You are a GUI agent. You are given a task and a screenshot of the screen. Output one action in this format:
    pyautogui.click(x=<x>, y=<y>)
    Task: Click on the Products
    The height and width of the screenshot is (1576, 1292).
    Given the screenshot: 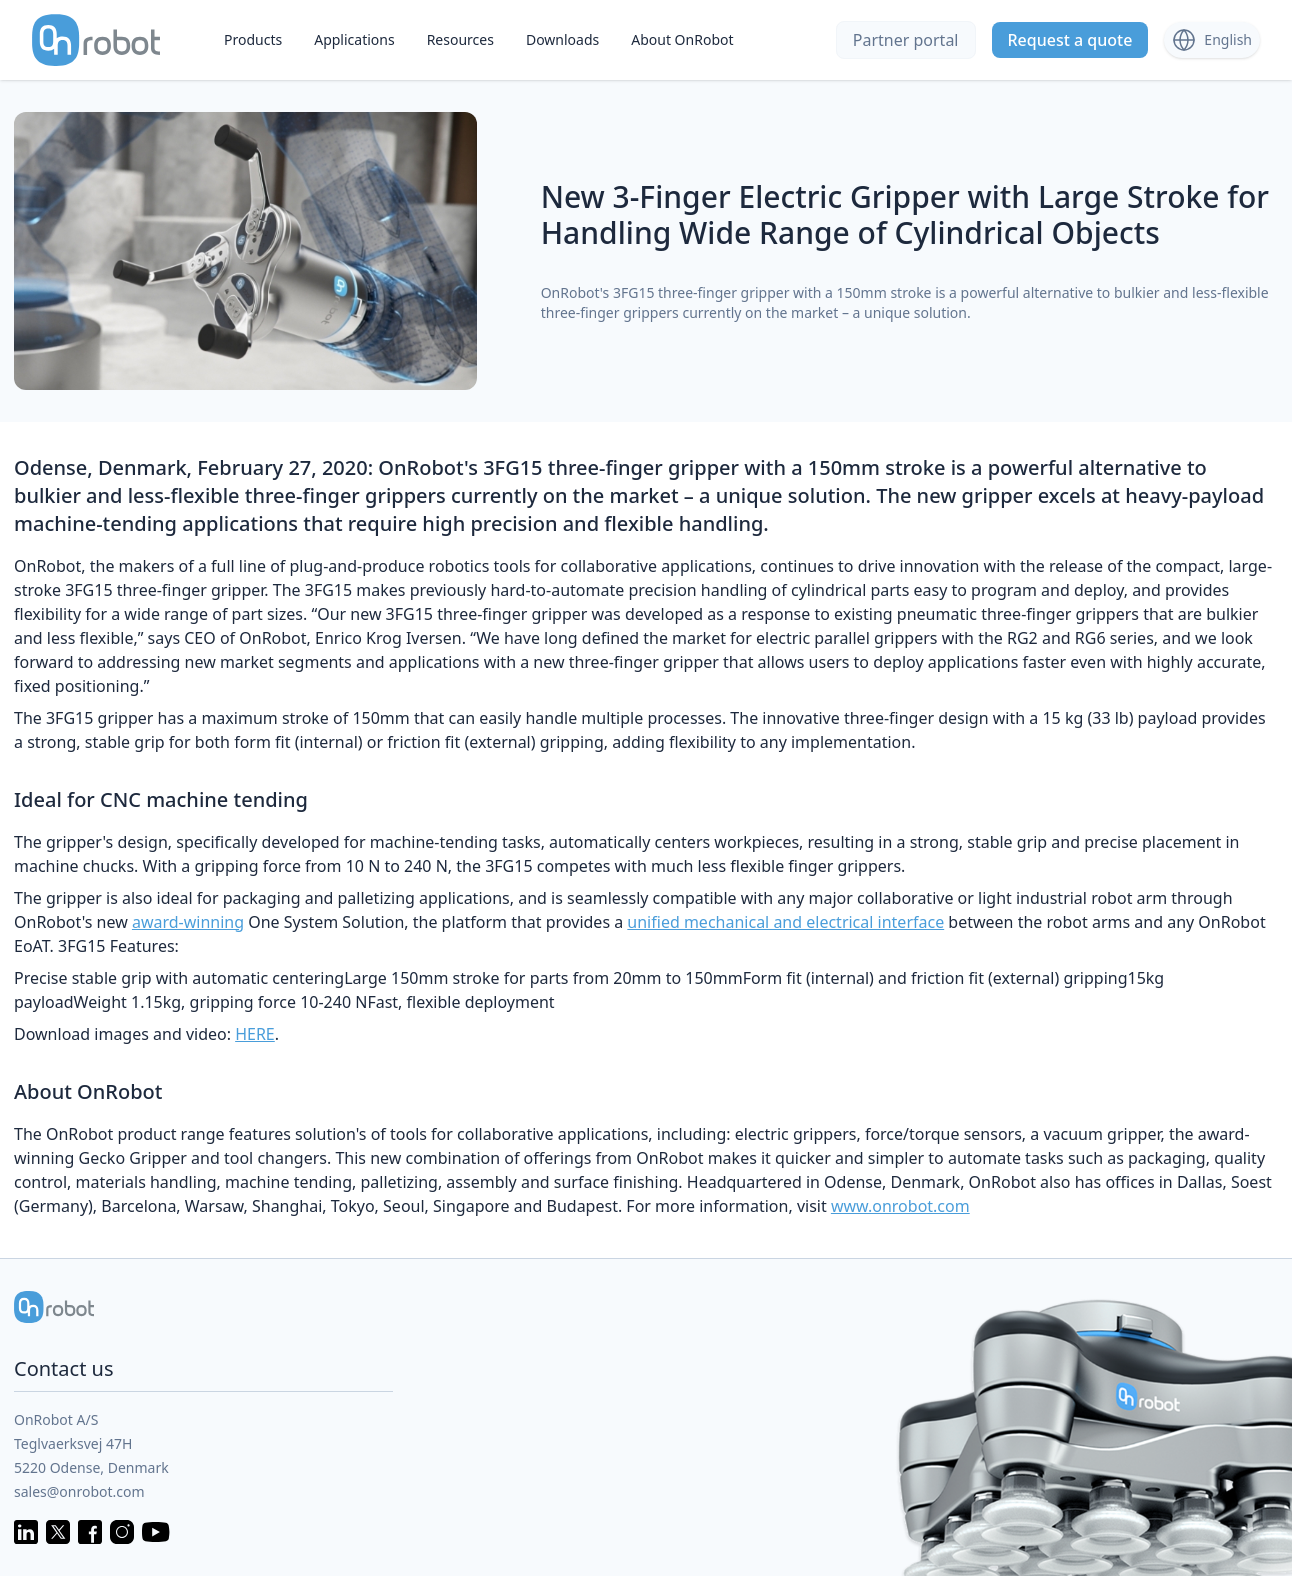 What is the action you would take?
    pyautogui.click(x=253, y=39)
    